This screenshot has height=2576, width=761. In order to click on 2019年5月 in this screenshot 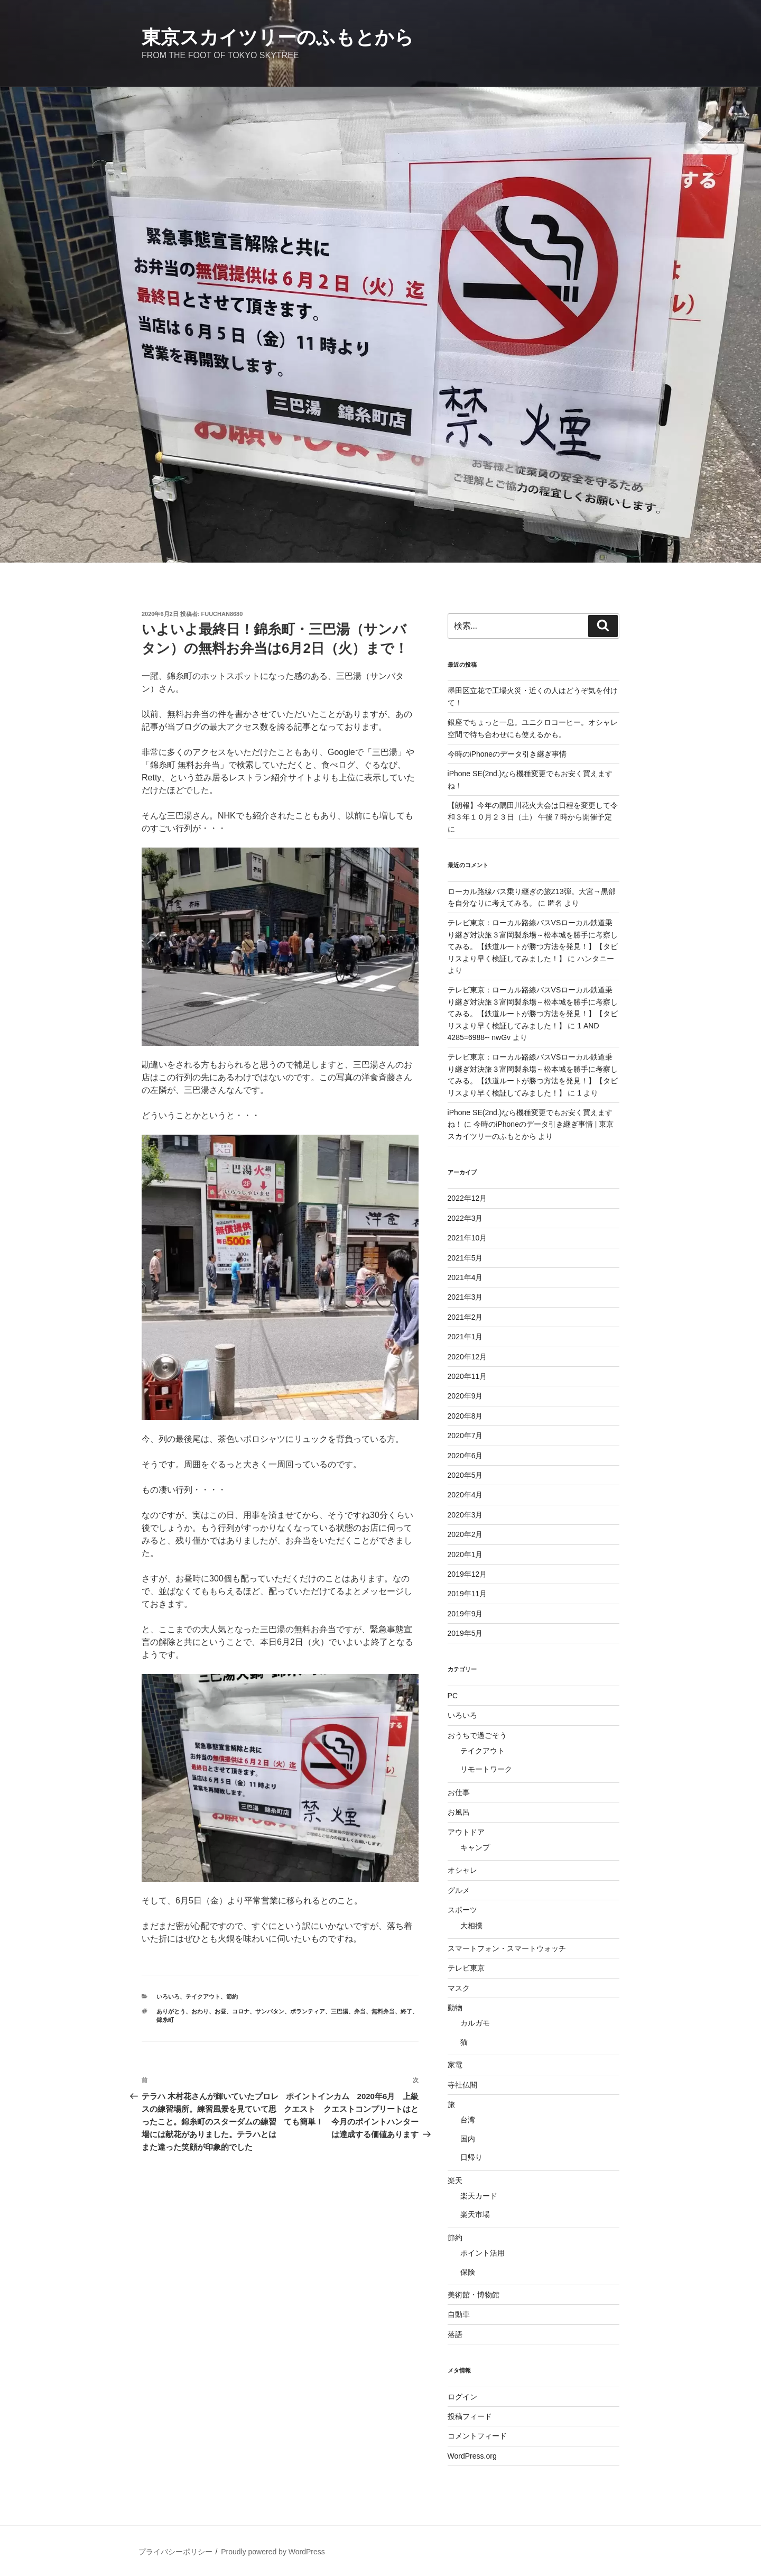, I will do `click(465, 1633)`.